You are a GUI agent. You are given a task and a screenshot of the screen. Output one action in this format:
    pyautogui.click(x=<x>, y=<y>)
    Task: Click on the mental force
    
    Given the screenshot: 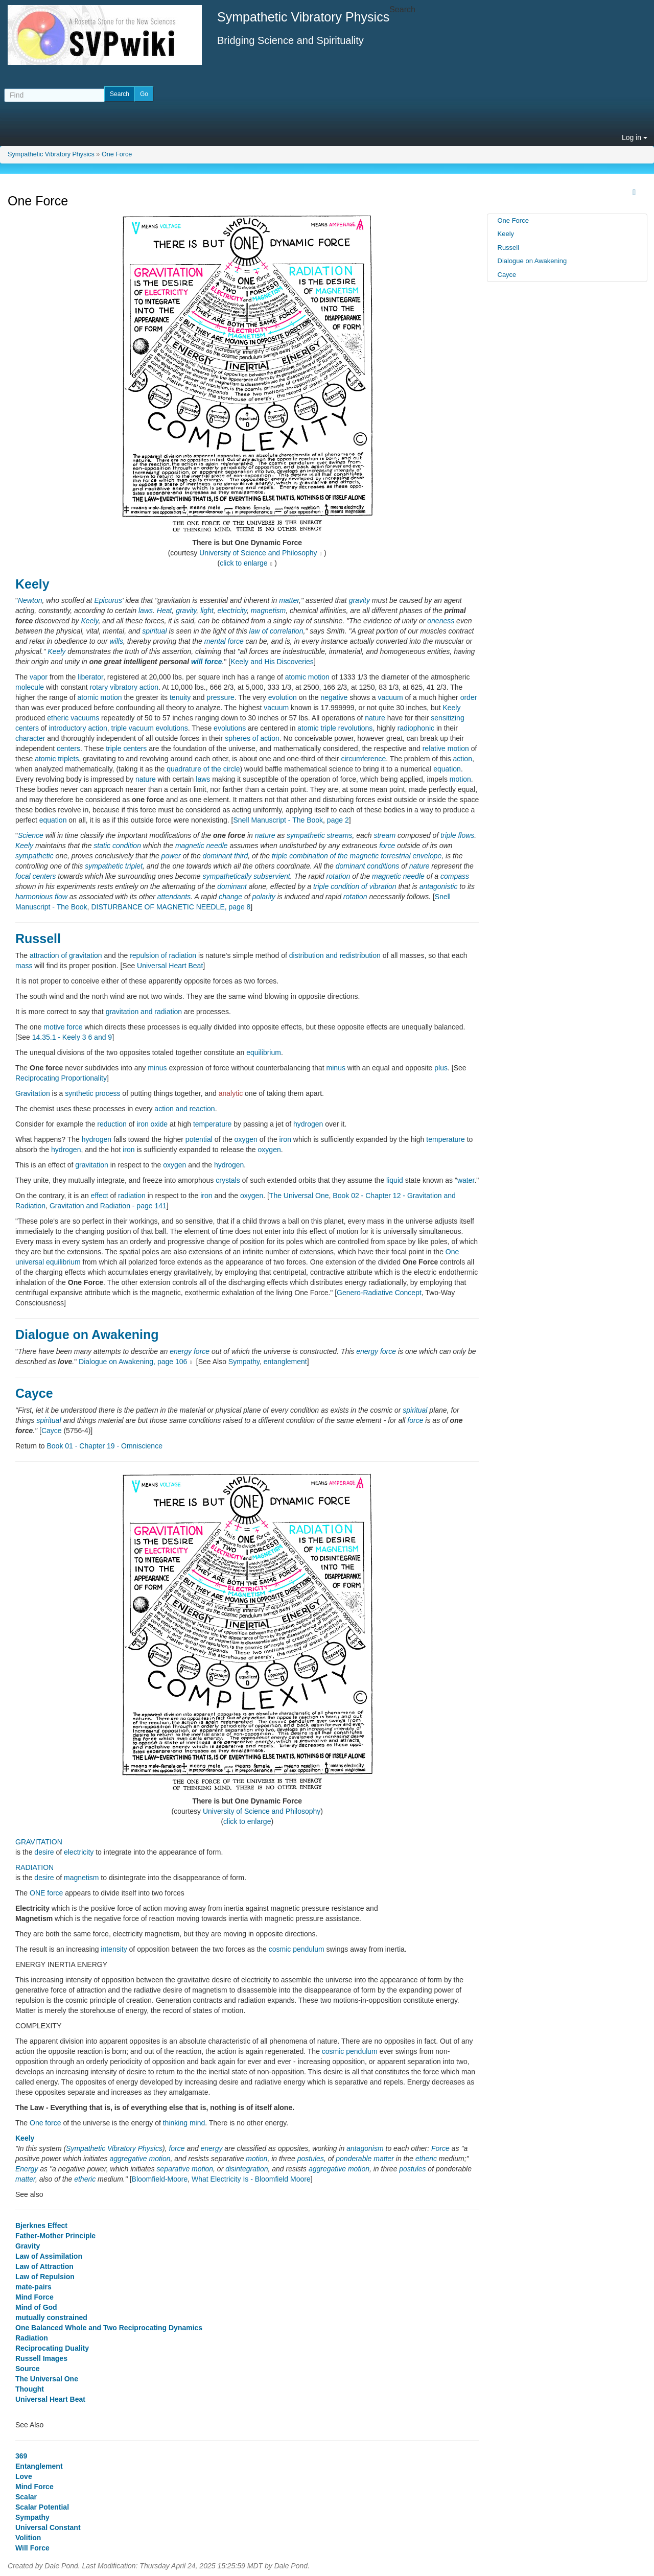 What is the action you would take?
    pyautogui.click(x=224, y=641)
    